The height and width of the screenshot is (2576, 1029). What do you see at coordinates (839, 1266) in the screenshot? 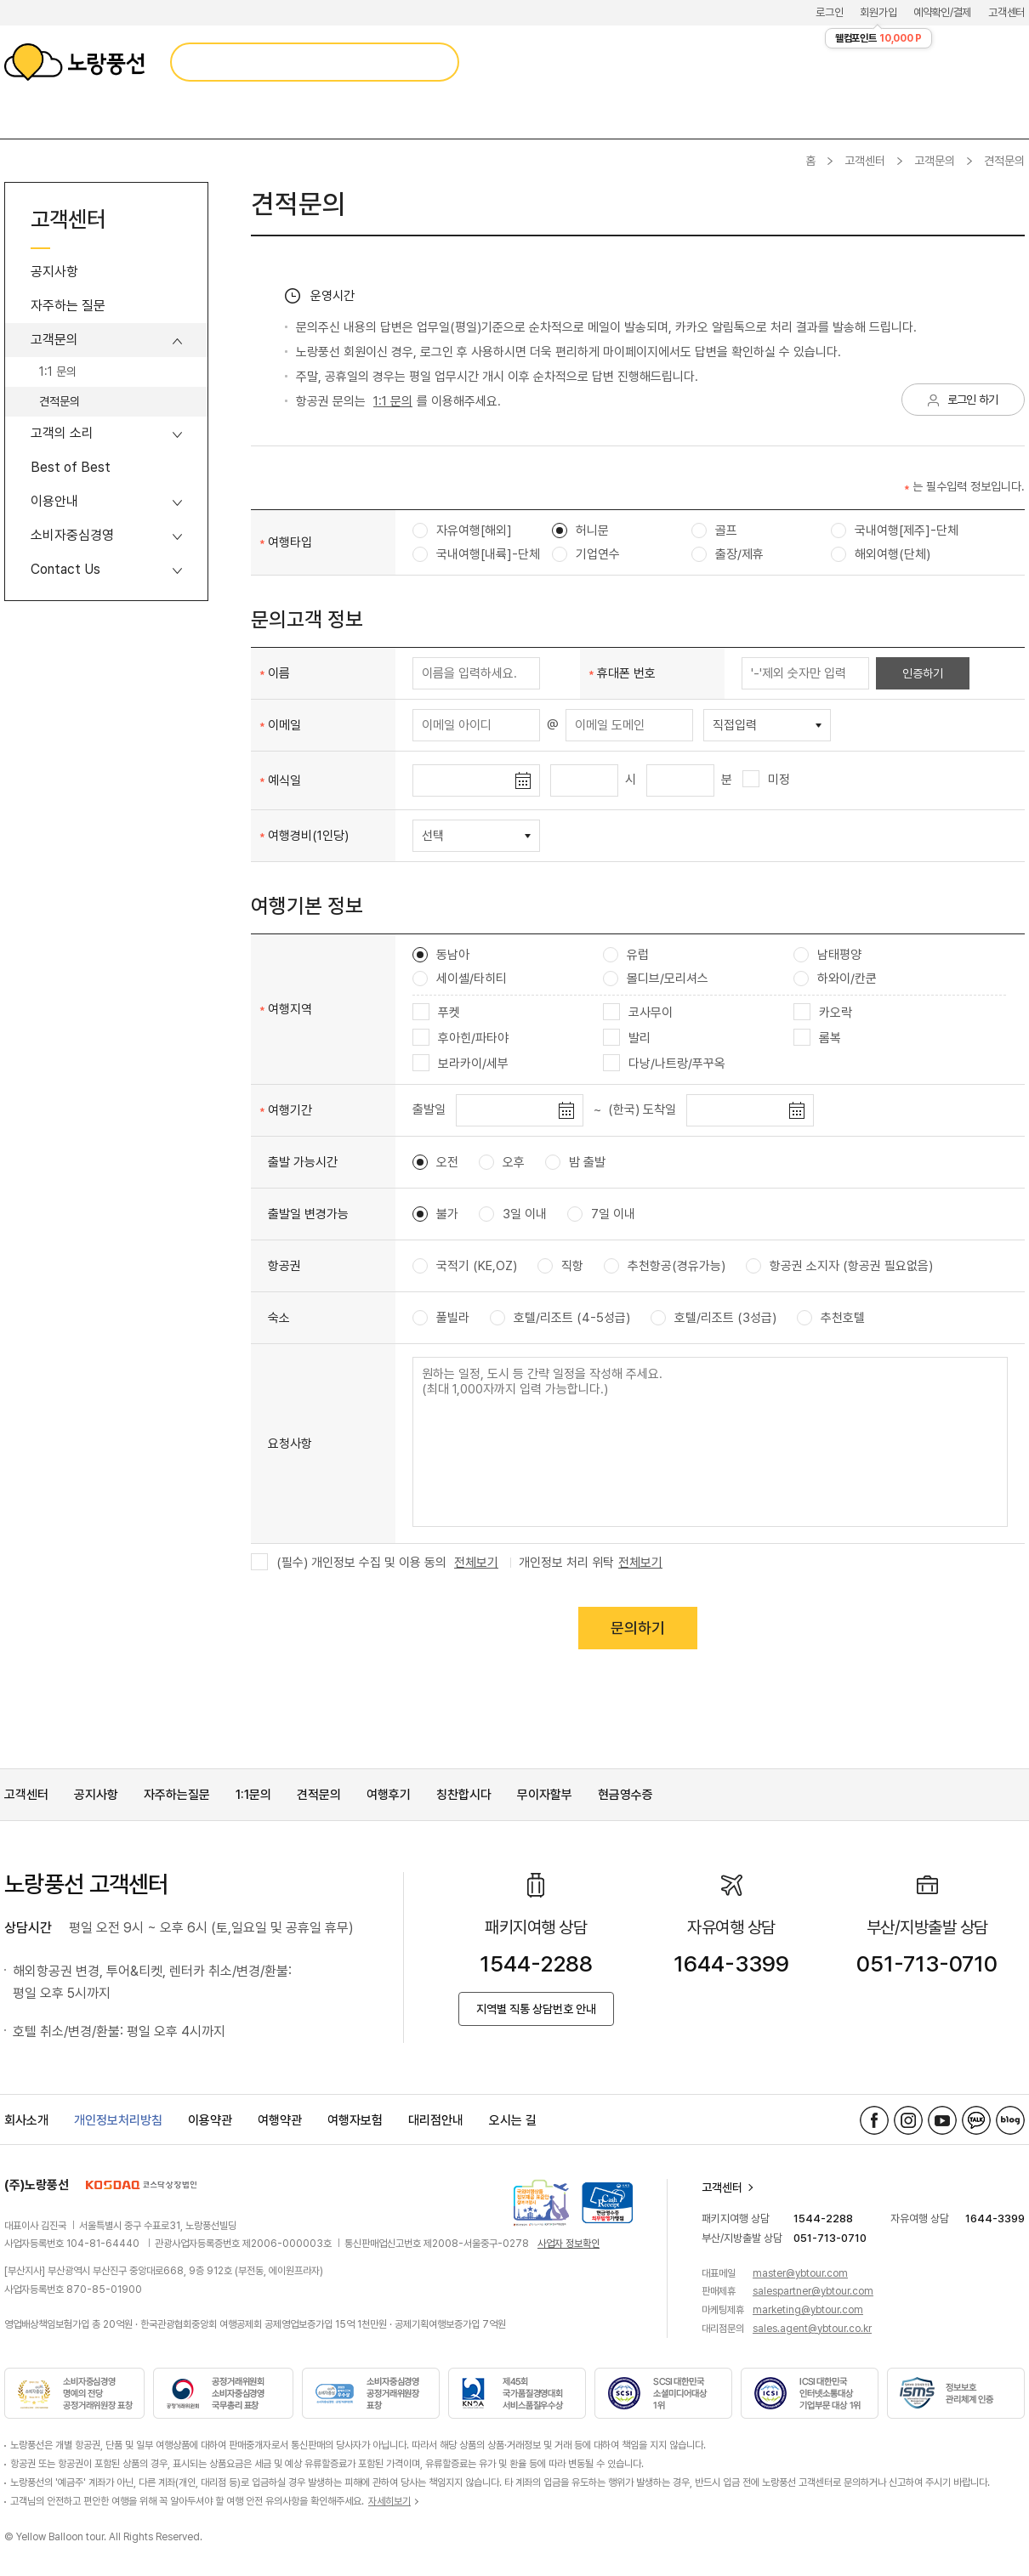
I see `항공권 소지자 (항공권 필요없음)` at bounding box center [839, 1266].